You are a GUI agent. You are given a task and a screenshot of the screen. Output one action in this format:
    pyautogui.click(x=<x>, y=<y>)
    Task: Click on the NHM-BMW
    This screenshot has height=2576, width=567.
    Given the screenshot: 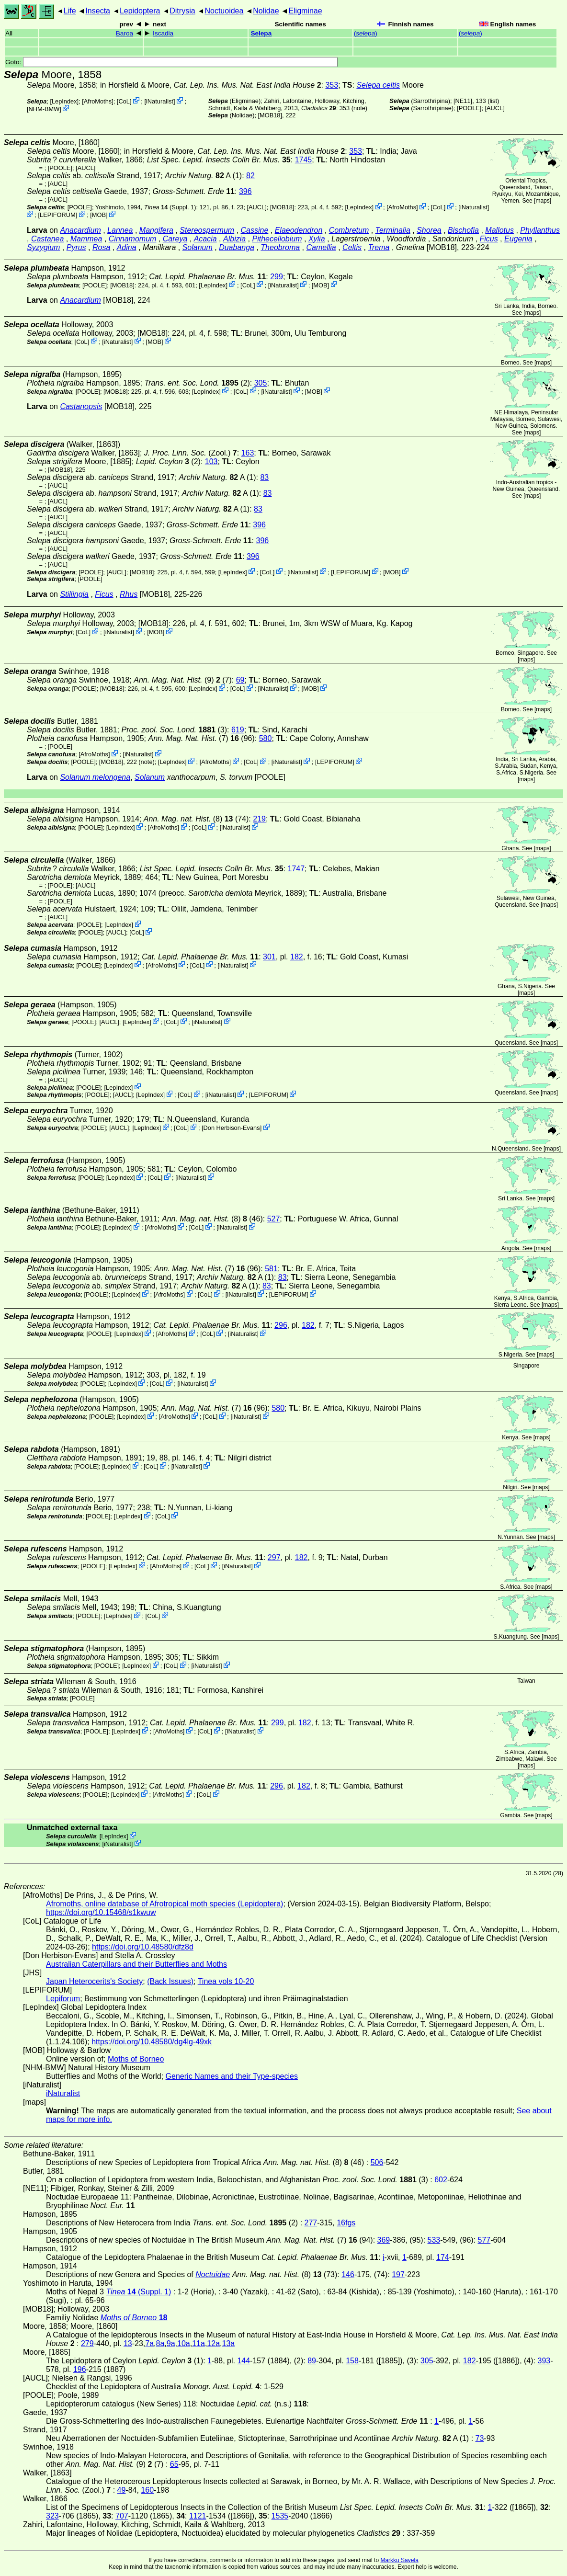 What is the action you would take?
    pyautogui.click(x=44, y=109)
    